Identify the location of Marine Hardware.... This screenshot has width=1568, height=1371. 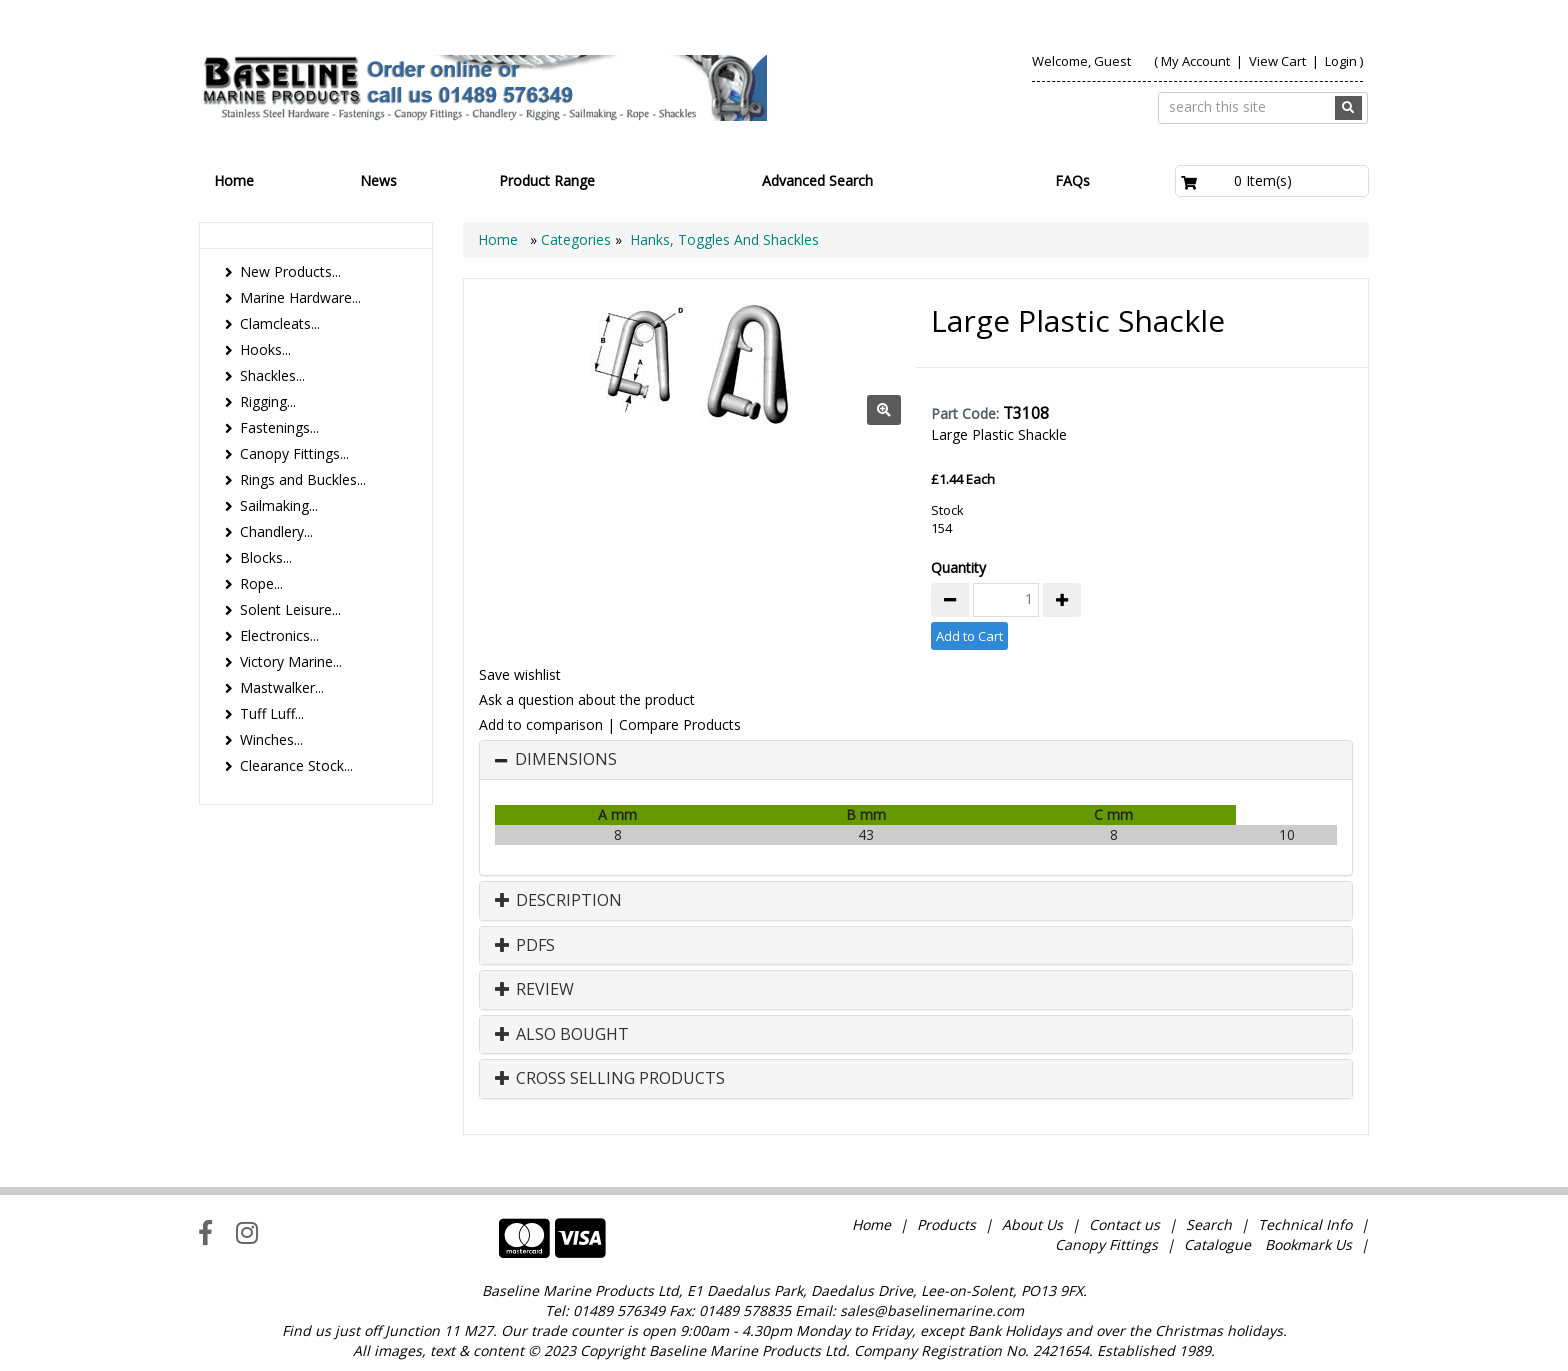
(300, 297).